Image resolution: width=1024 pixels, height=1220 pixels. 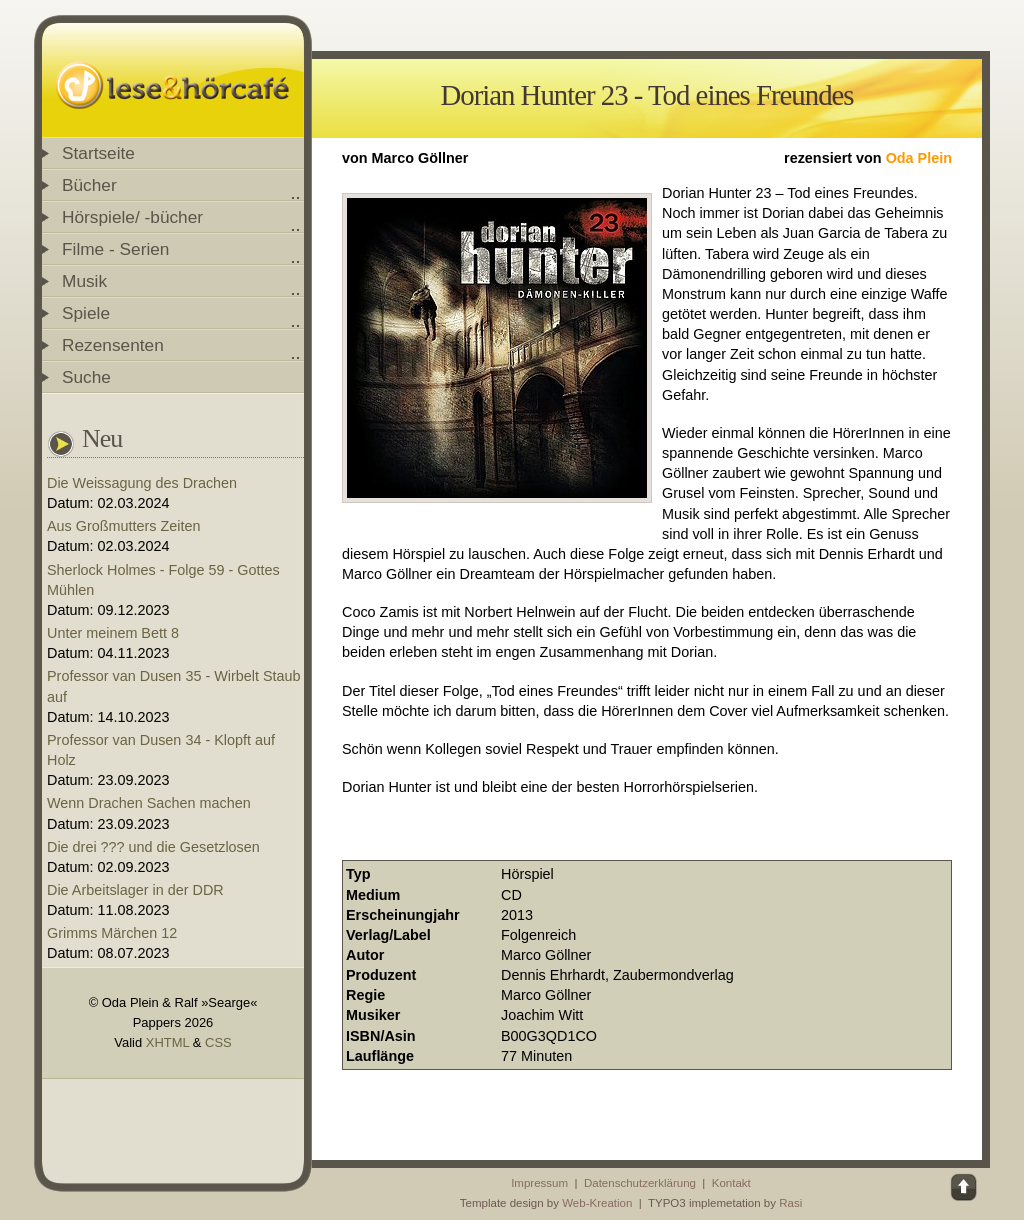 What do you see at coordinates (153, 847) in the screenshot?
I see `Die drei ??? und die Gesetzlosen` at bounding box center [153, 847].